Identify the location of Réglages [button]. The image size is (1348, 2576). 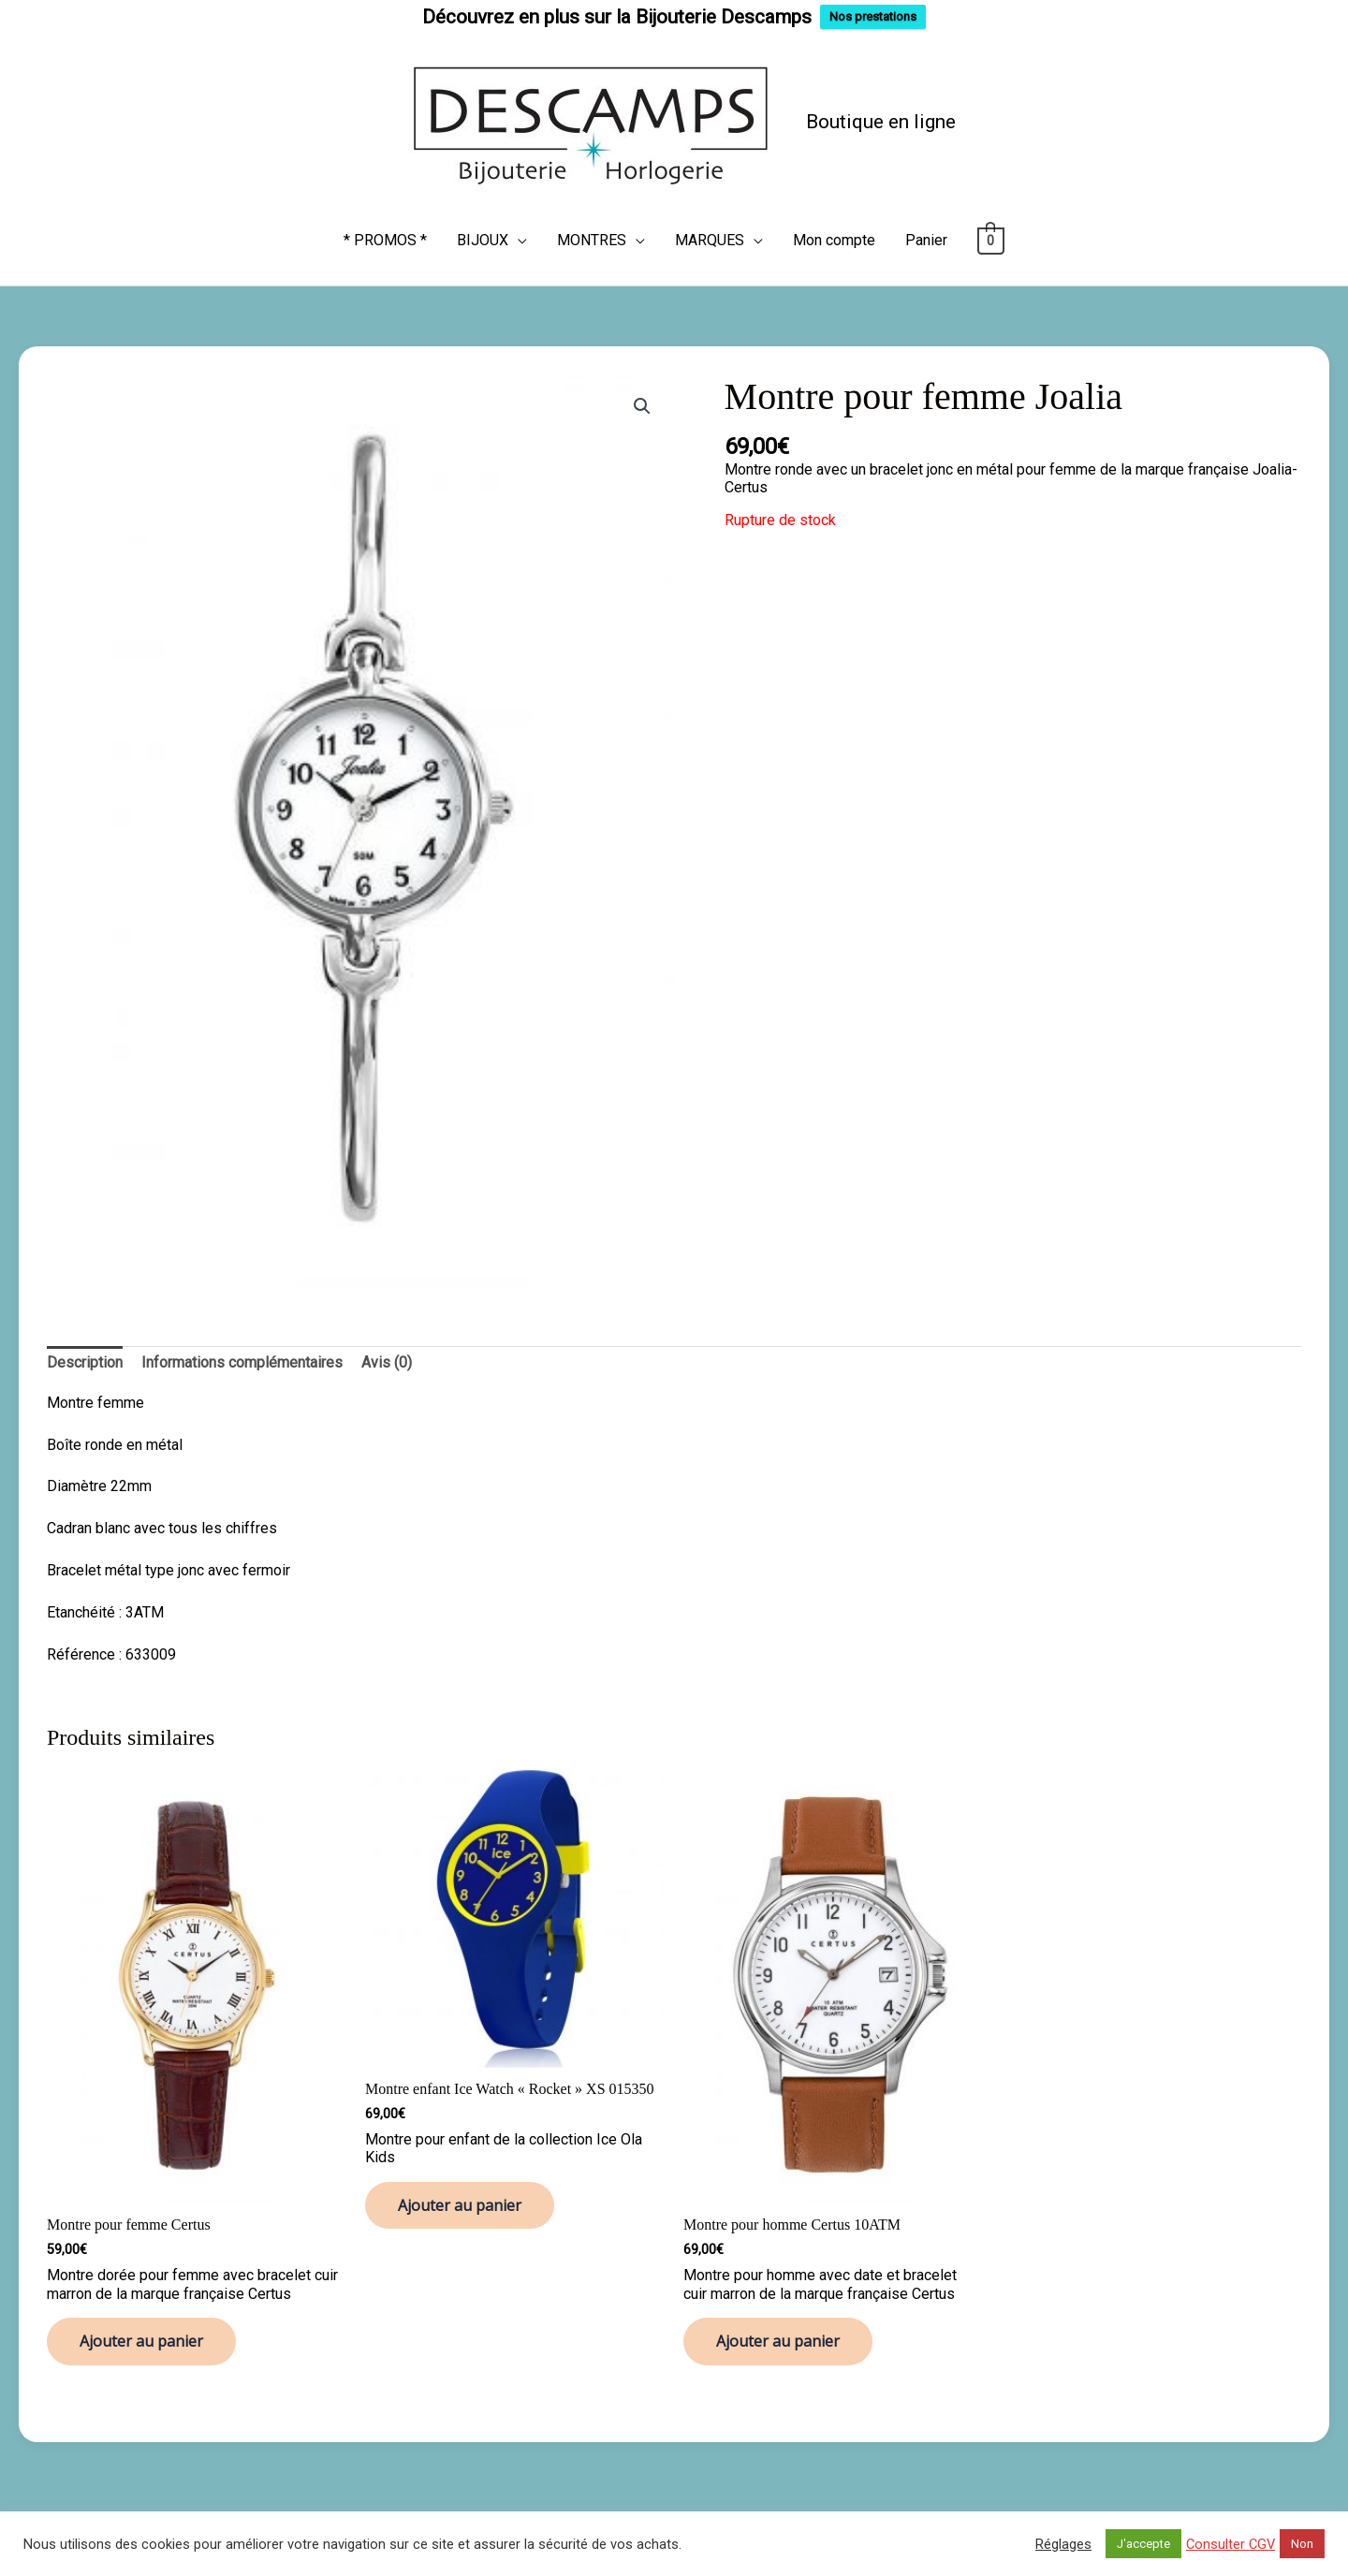
(1063, 2544).